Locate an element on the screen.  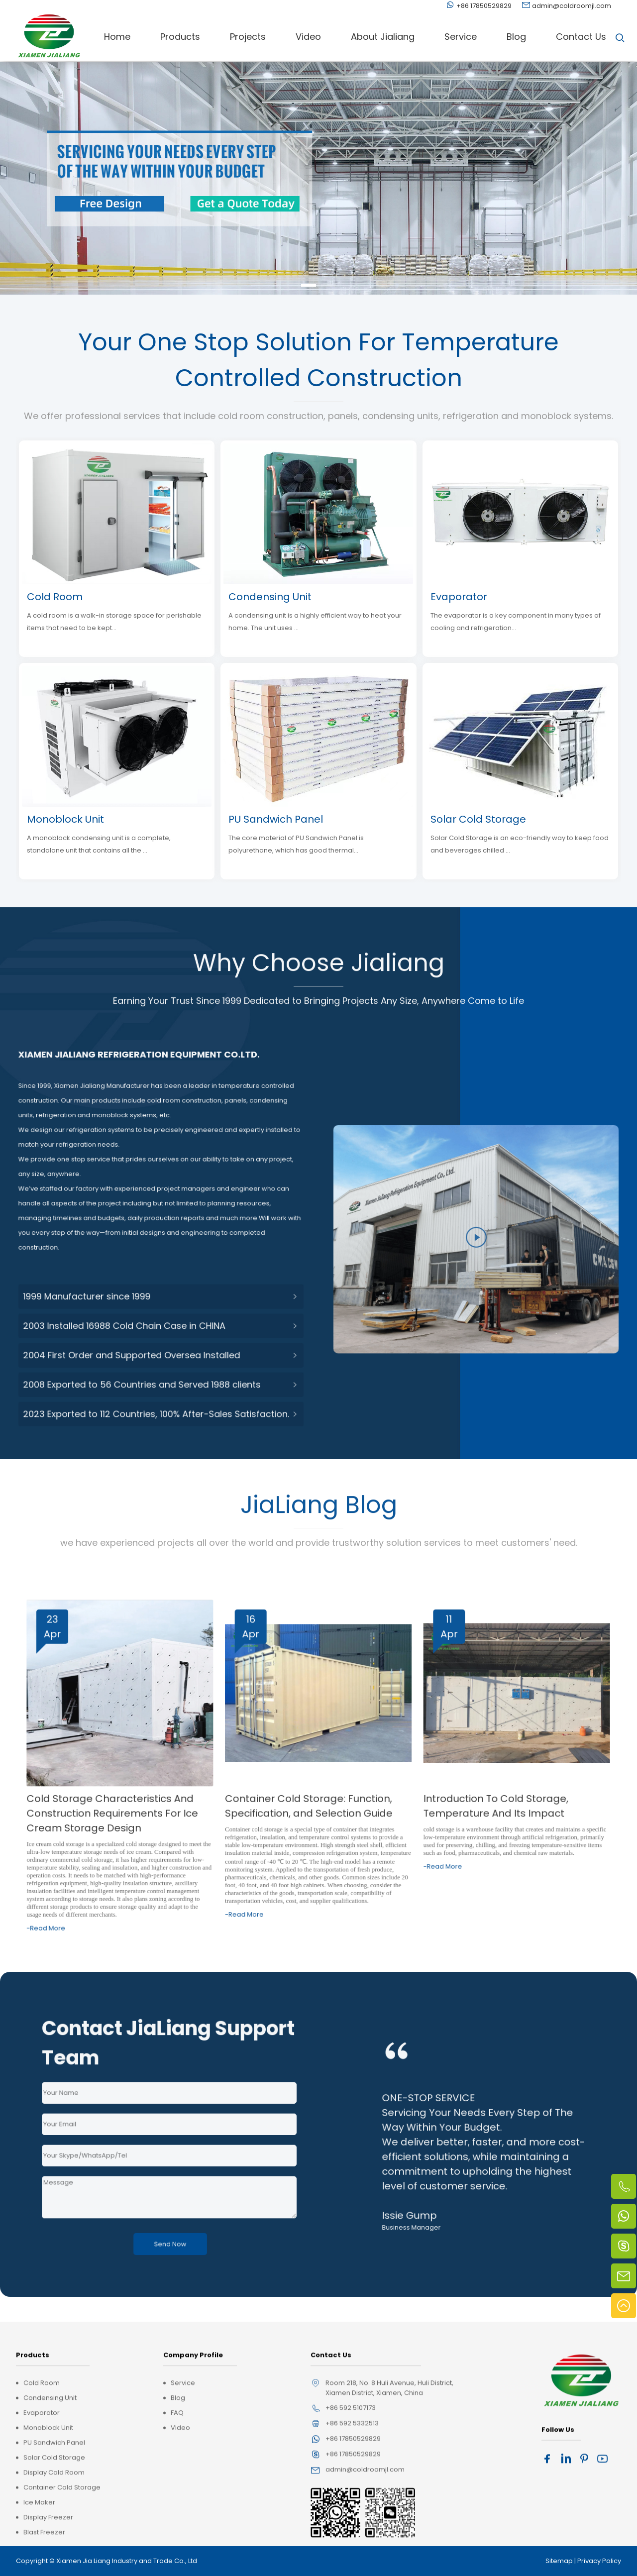
Solar Cold Storage is located at coordinates (478, 819).